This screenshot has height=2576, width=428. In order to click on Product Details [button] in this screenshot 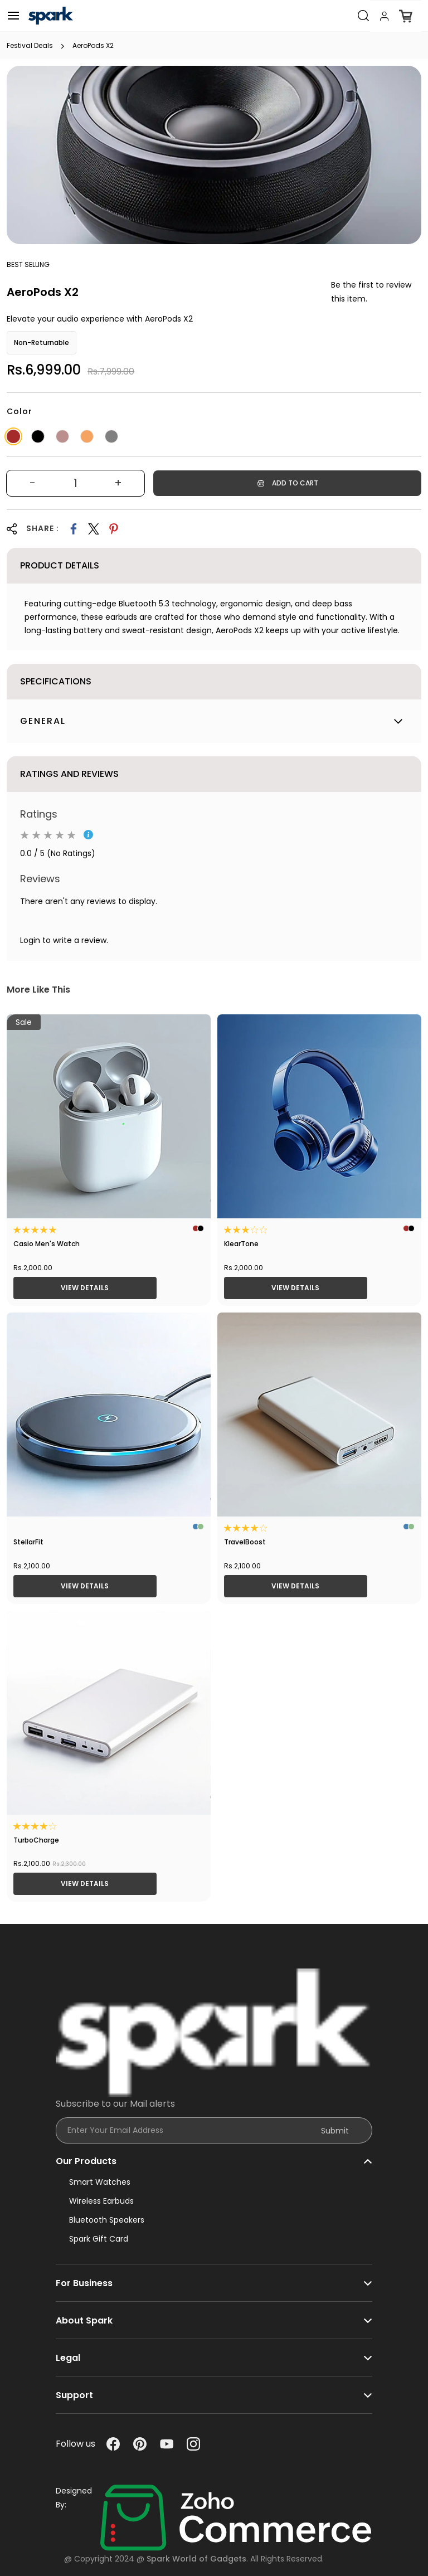, I will do `click(59, 565)`.